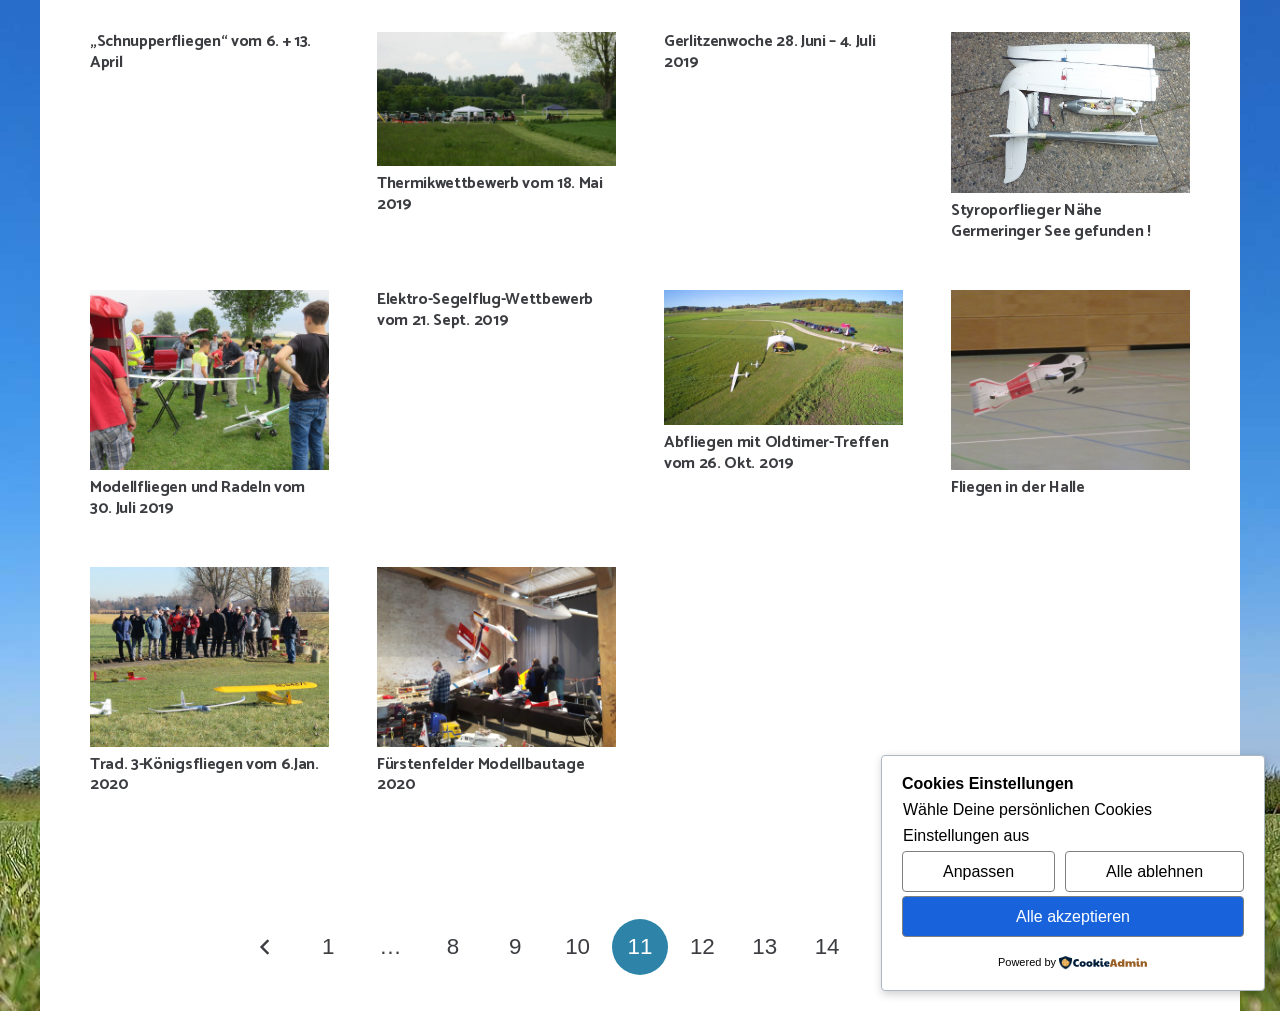  I want to click on [Abfliegen mit Oldtimer-Treffen vom 26. Okt. 2019], so click(783, 357).